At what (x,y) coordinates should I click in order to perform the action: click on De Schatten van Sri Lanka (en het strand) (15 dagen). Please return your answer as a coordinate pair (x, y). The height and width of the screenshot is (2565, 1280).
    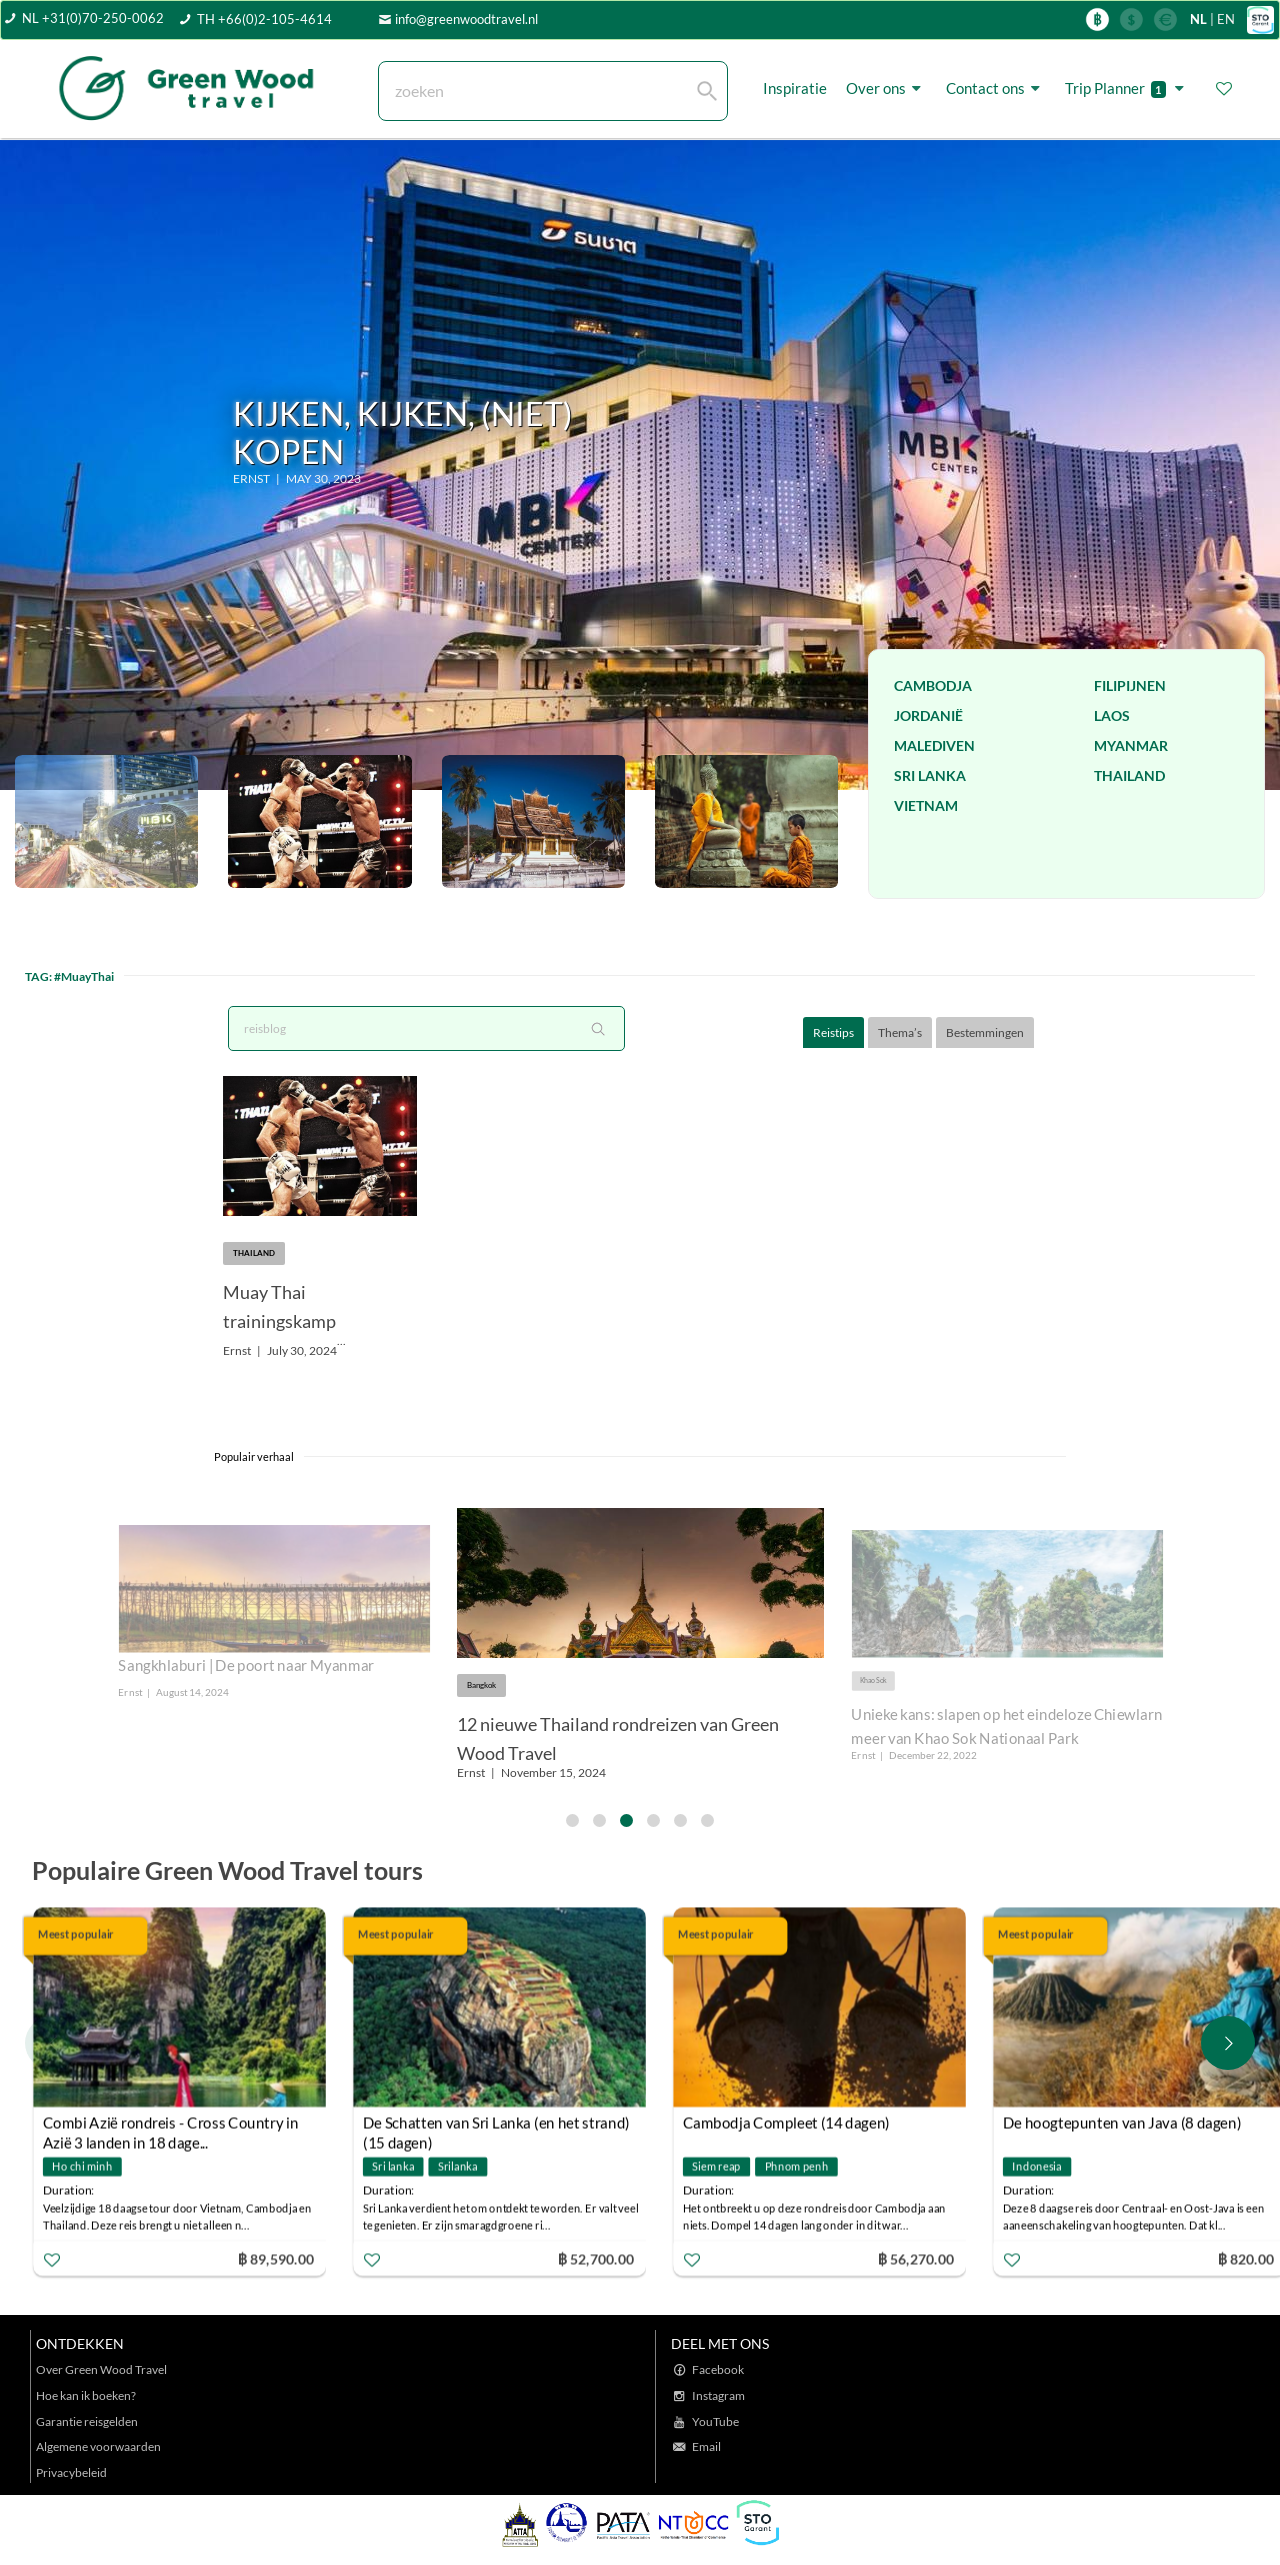
    Looking at the image, I should click on (496, 2124).